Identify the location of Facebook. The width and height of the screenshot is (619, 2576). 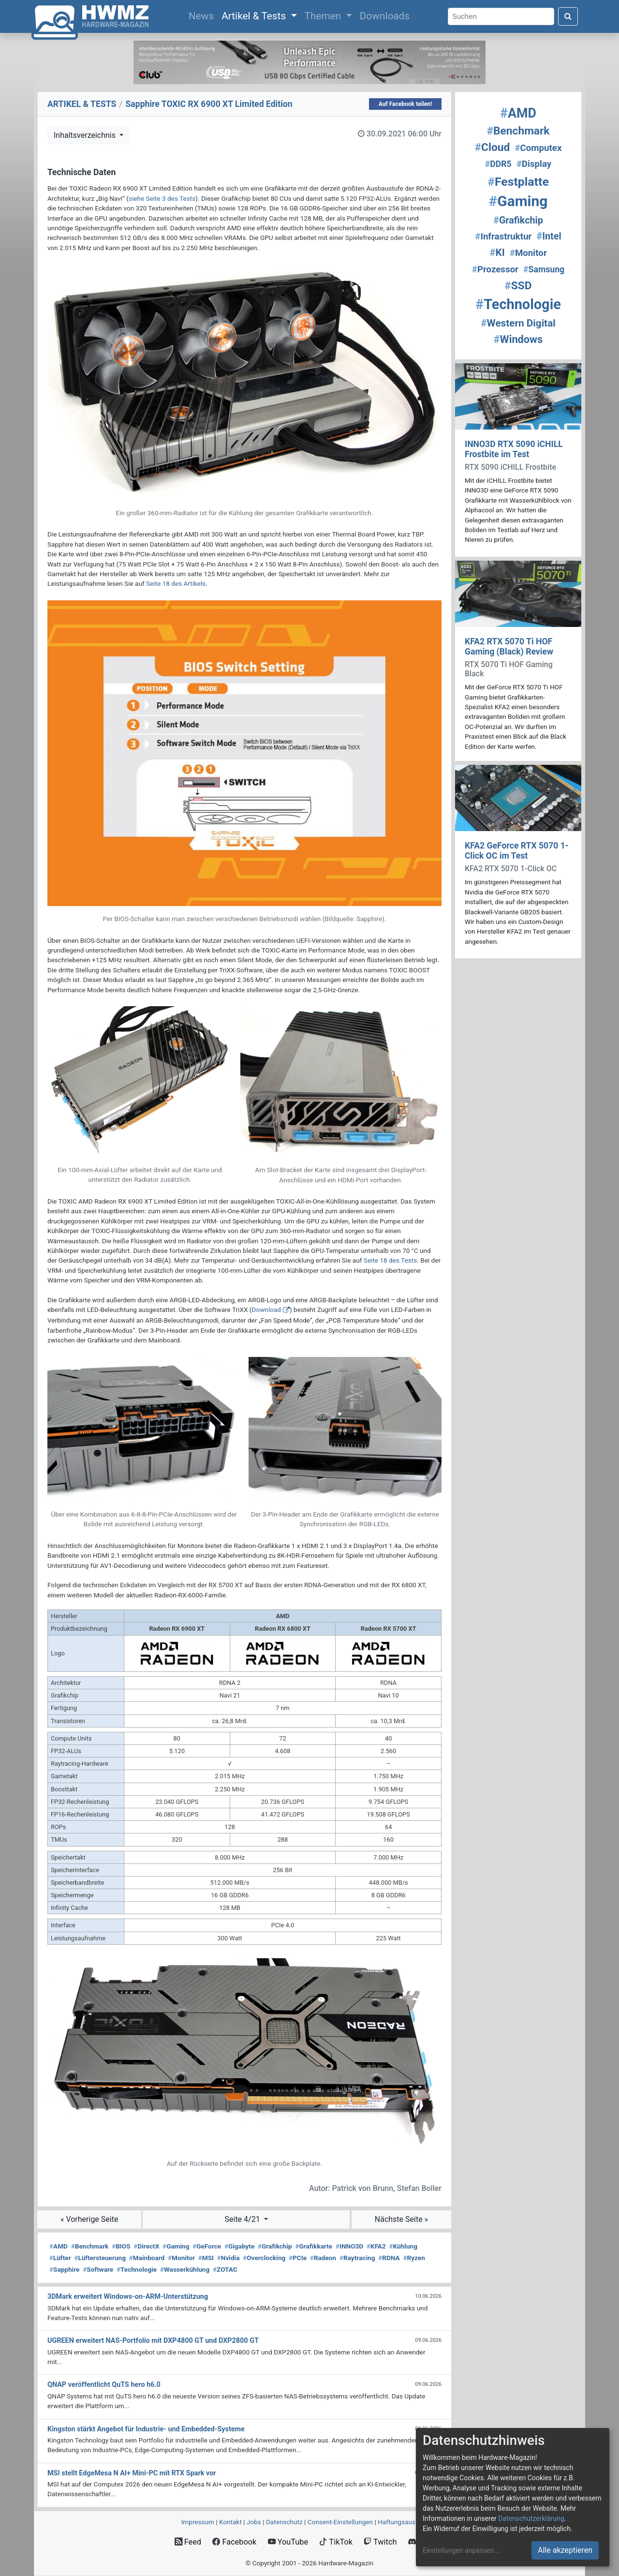
(234, 2541).